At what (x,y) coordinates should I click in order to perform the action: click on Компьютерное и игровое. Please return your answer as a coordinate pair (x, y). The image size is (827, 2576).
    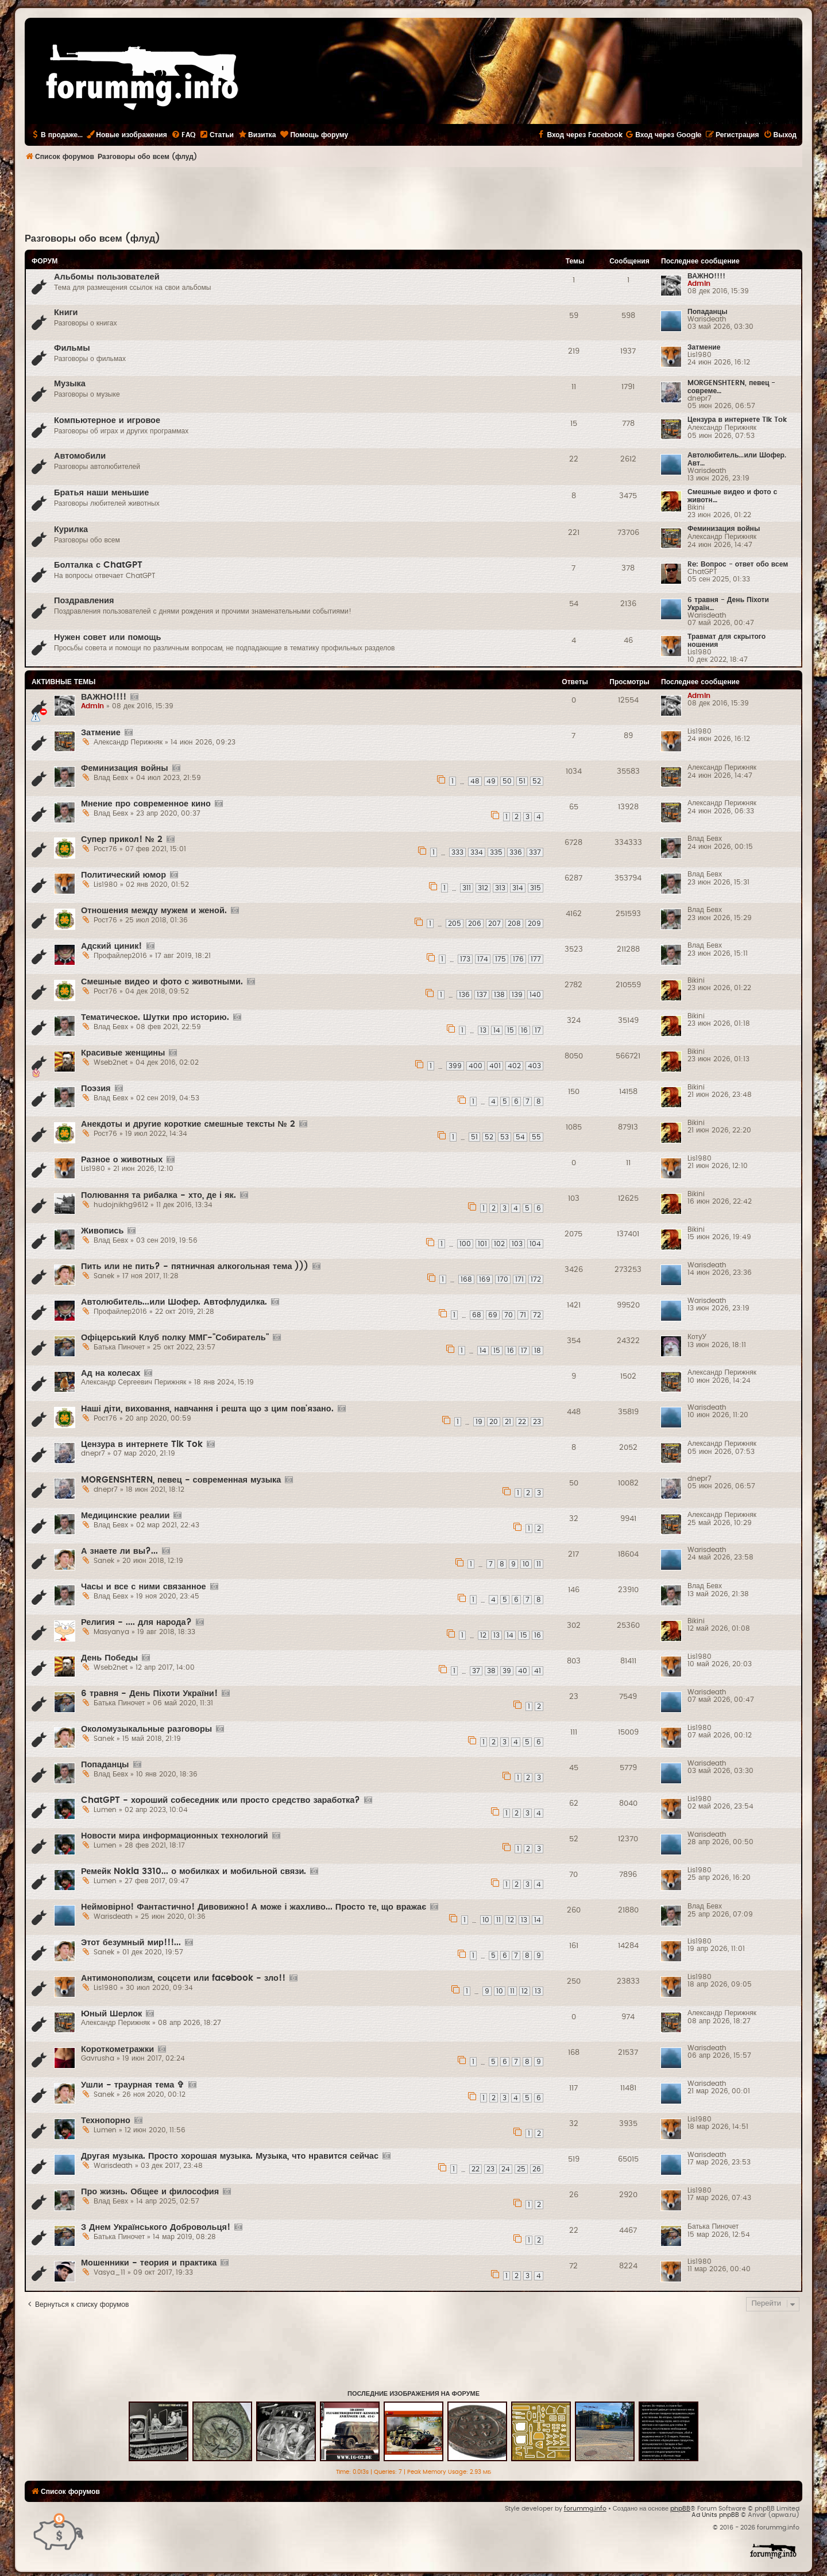
    Looking at the image, I should click on (107, 420).